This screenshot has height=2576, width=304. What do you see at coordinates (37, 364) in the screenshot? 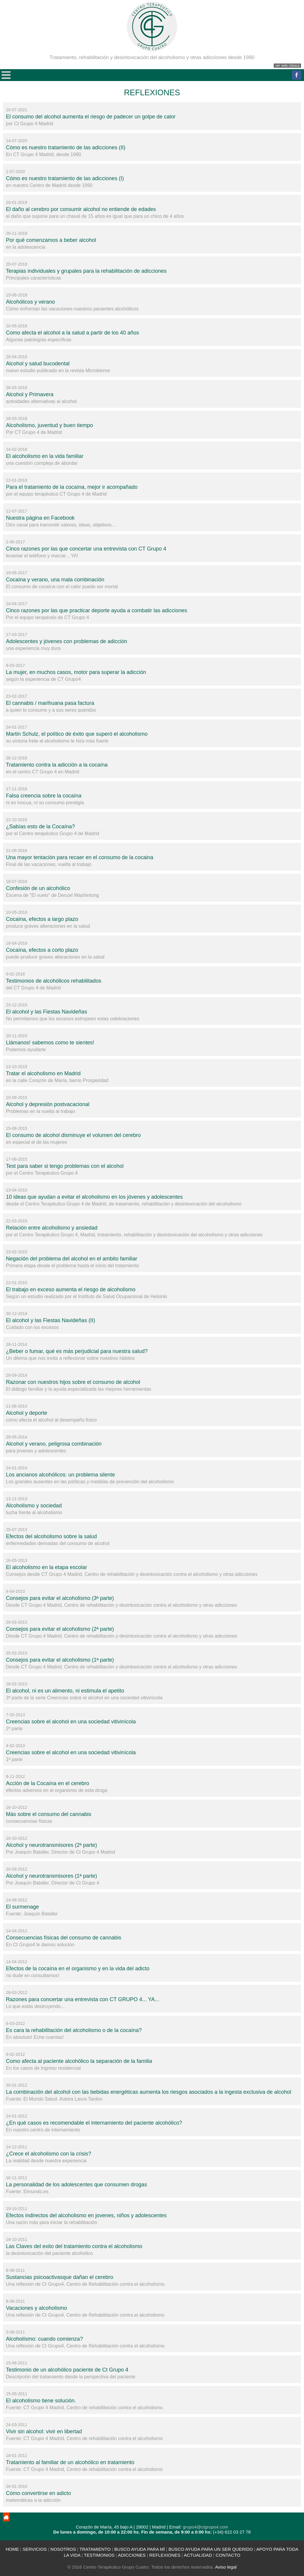
I see `Alcohol y salud bucodental` at bounding box center [37, 364].